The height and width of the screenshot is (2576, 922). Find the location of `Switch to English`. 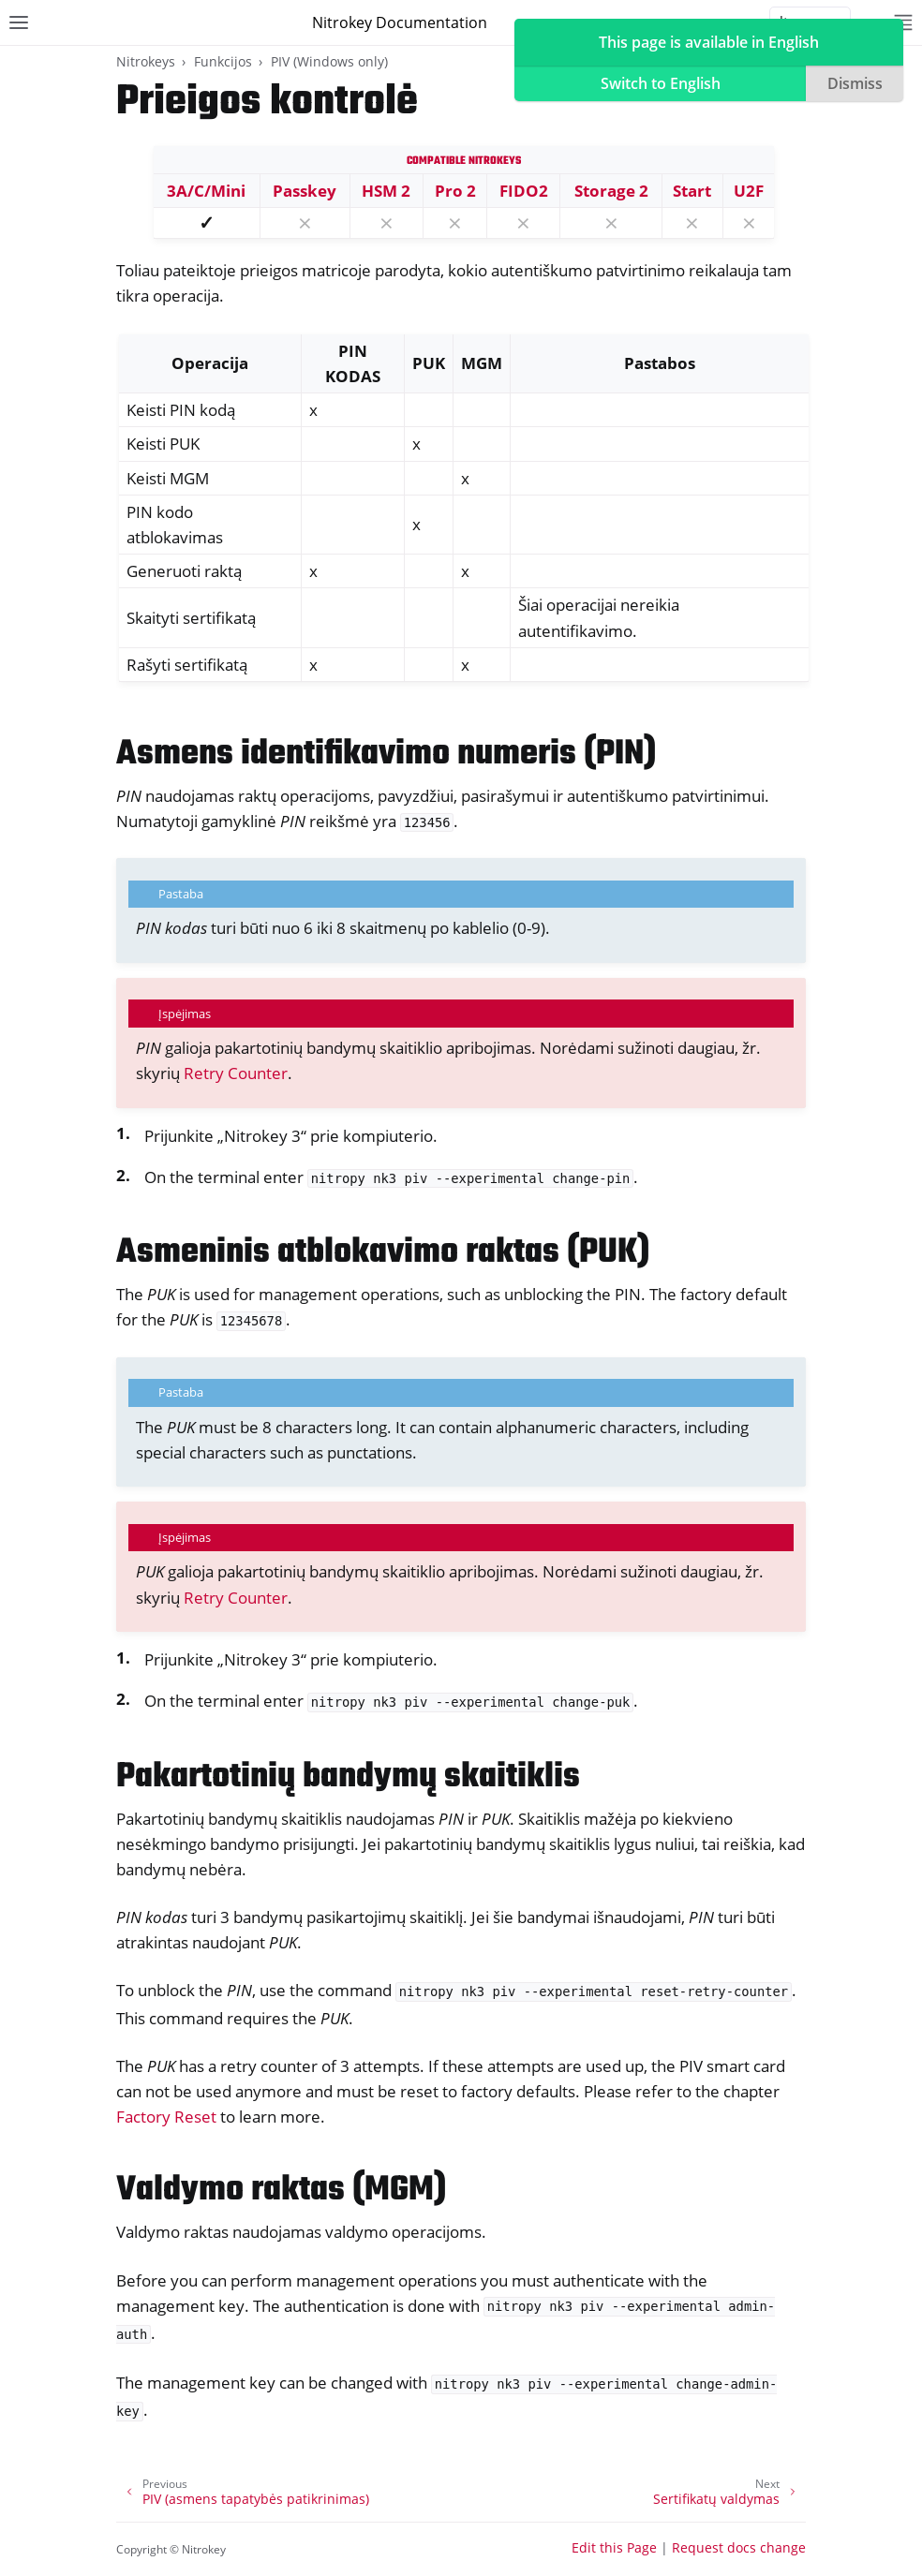

Switch to English is located at coordinates (661, 83).